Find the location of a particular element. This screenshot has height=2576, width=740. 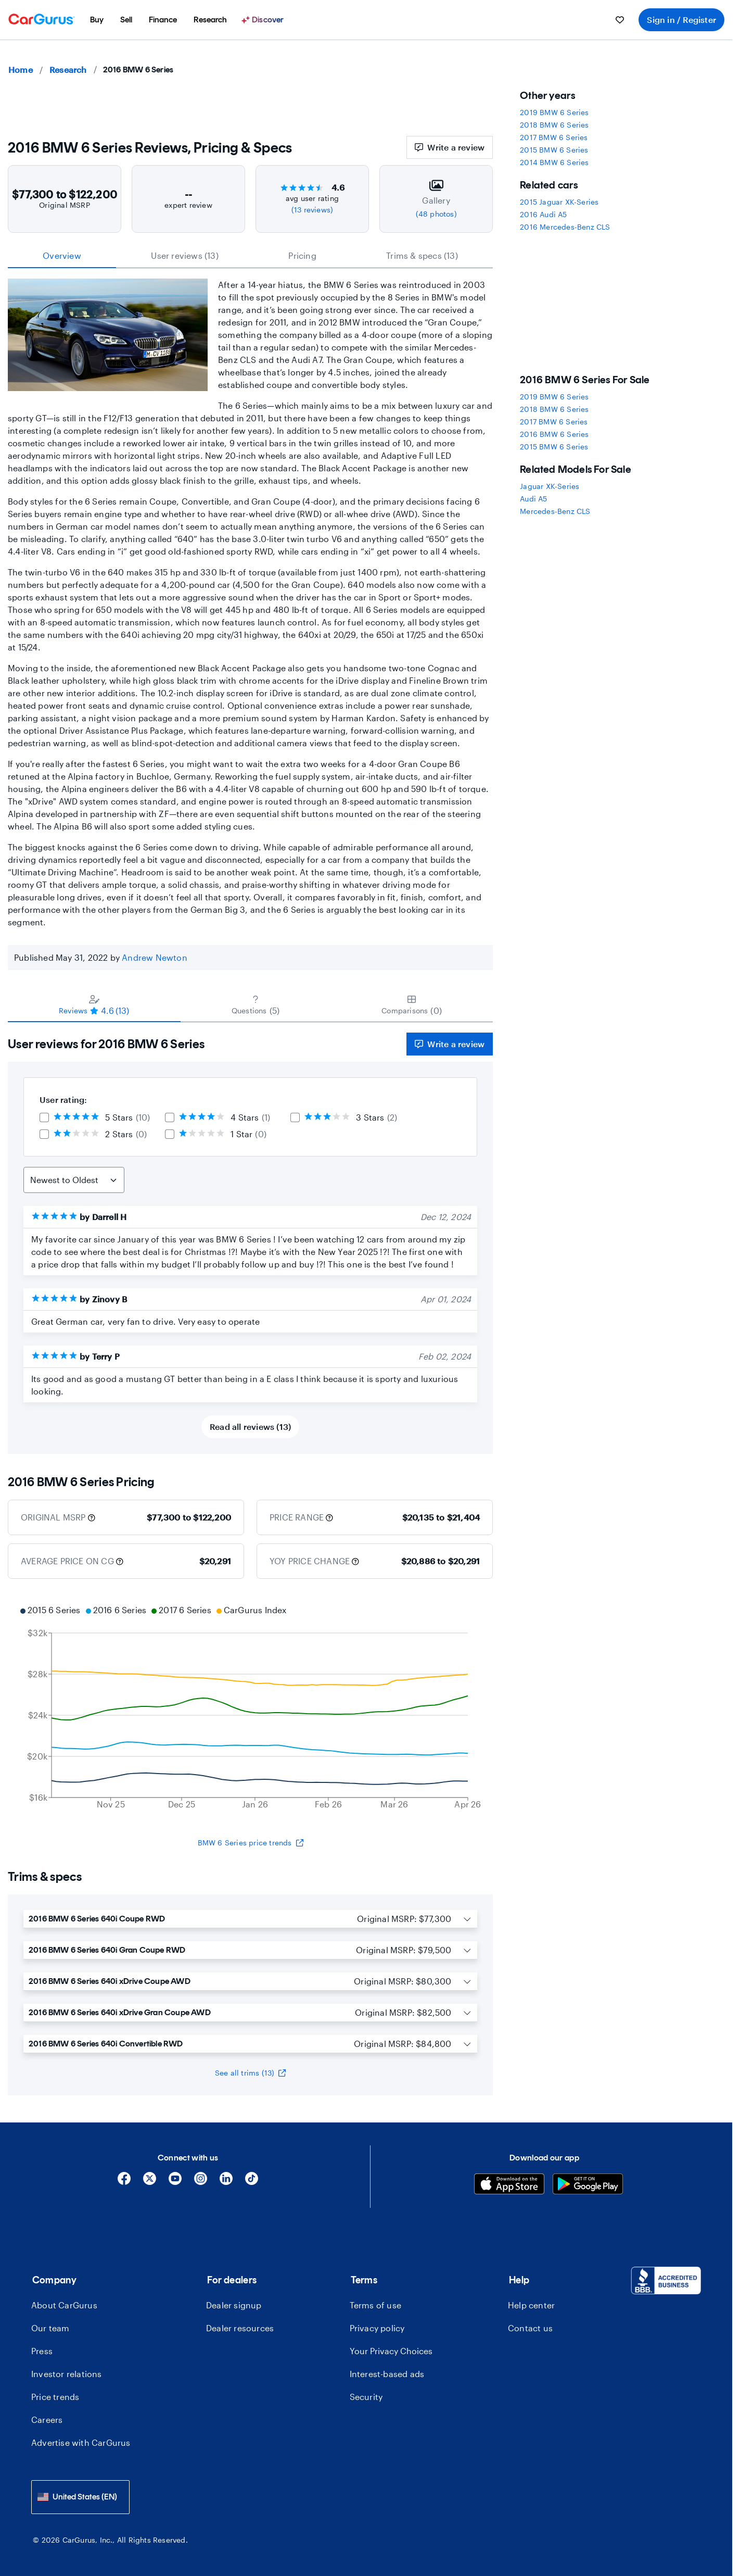

[Discover] is located at coordinates (263, 19).